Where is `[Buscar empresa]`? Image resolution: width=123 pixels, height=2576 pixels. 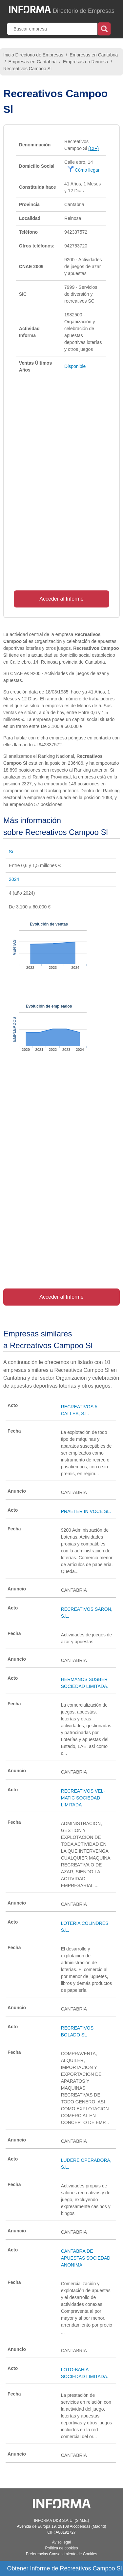
[Buscar empresa] is located at coordinates (53, 29).